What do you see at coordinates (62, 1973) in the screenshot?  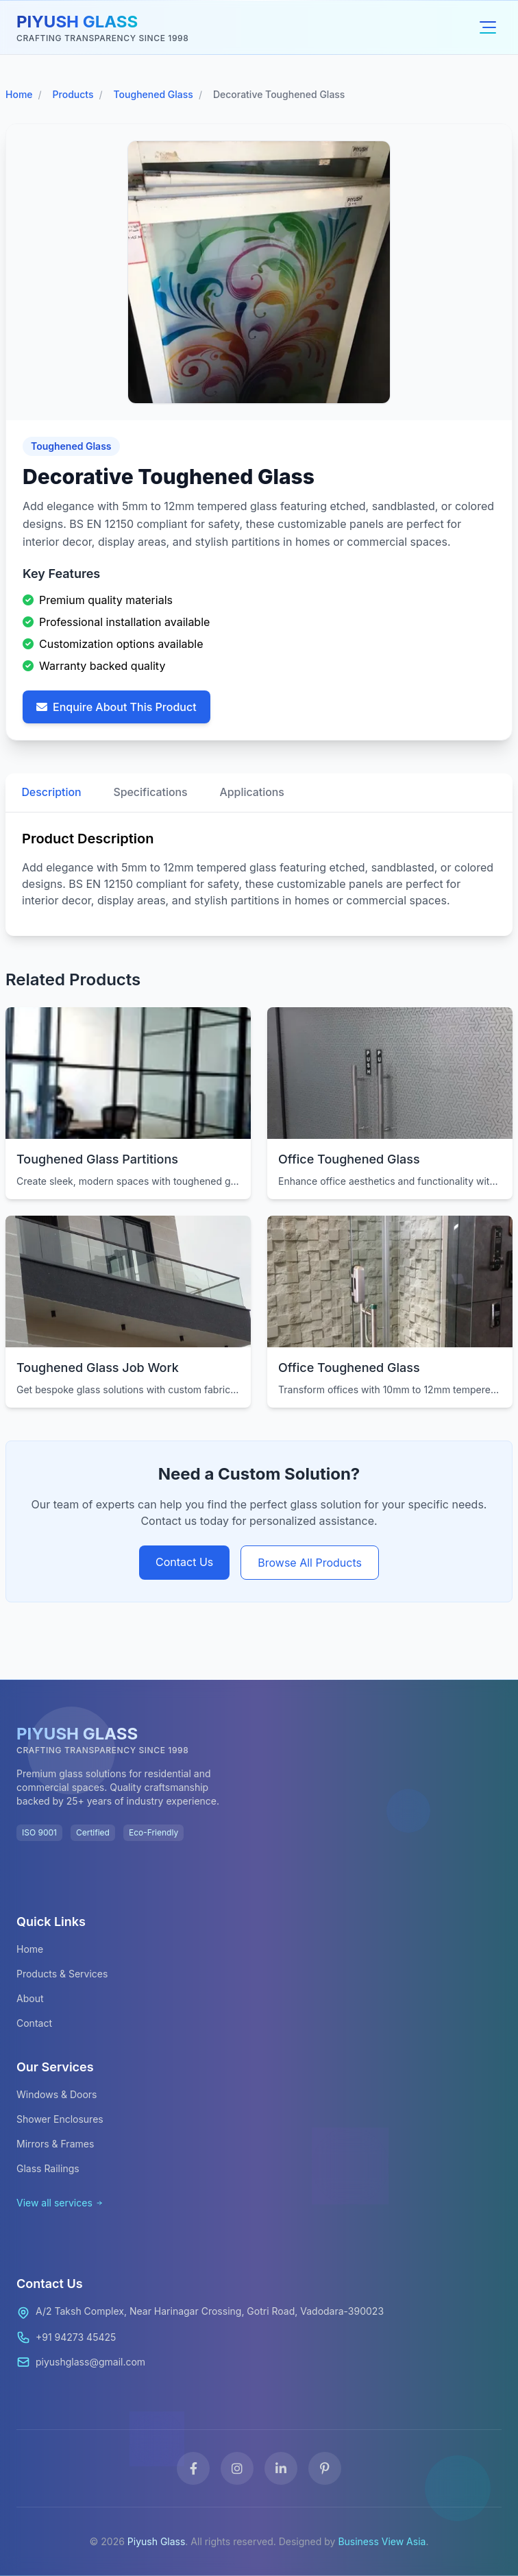 I see `Products & Services` at bounding box center [62, 1973].